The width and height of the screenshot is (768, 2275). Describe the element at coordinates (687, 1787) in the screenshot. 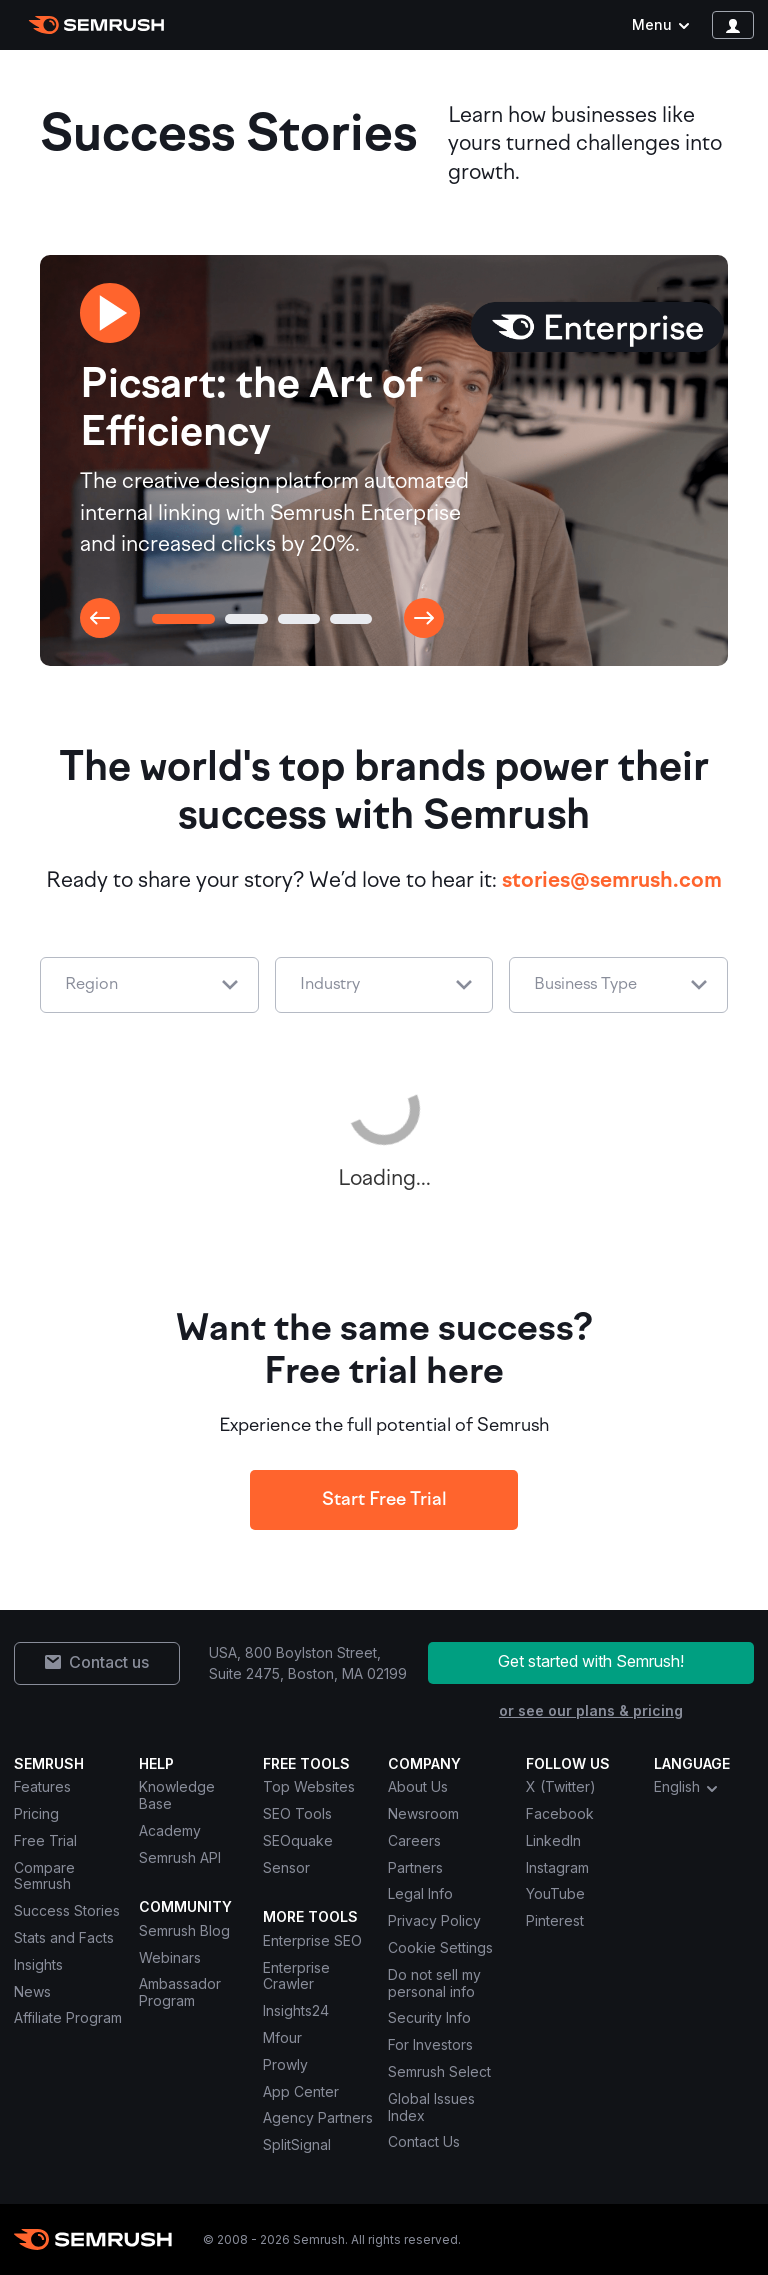

I see `English [combobox]` at that location.